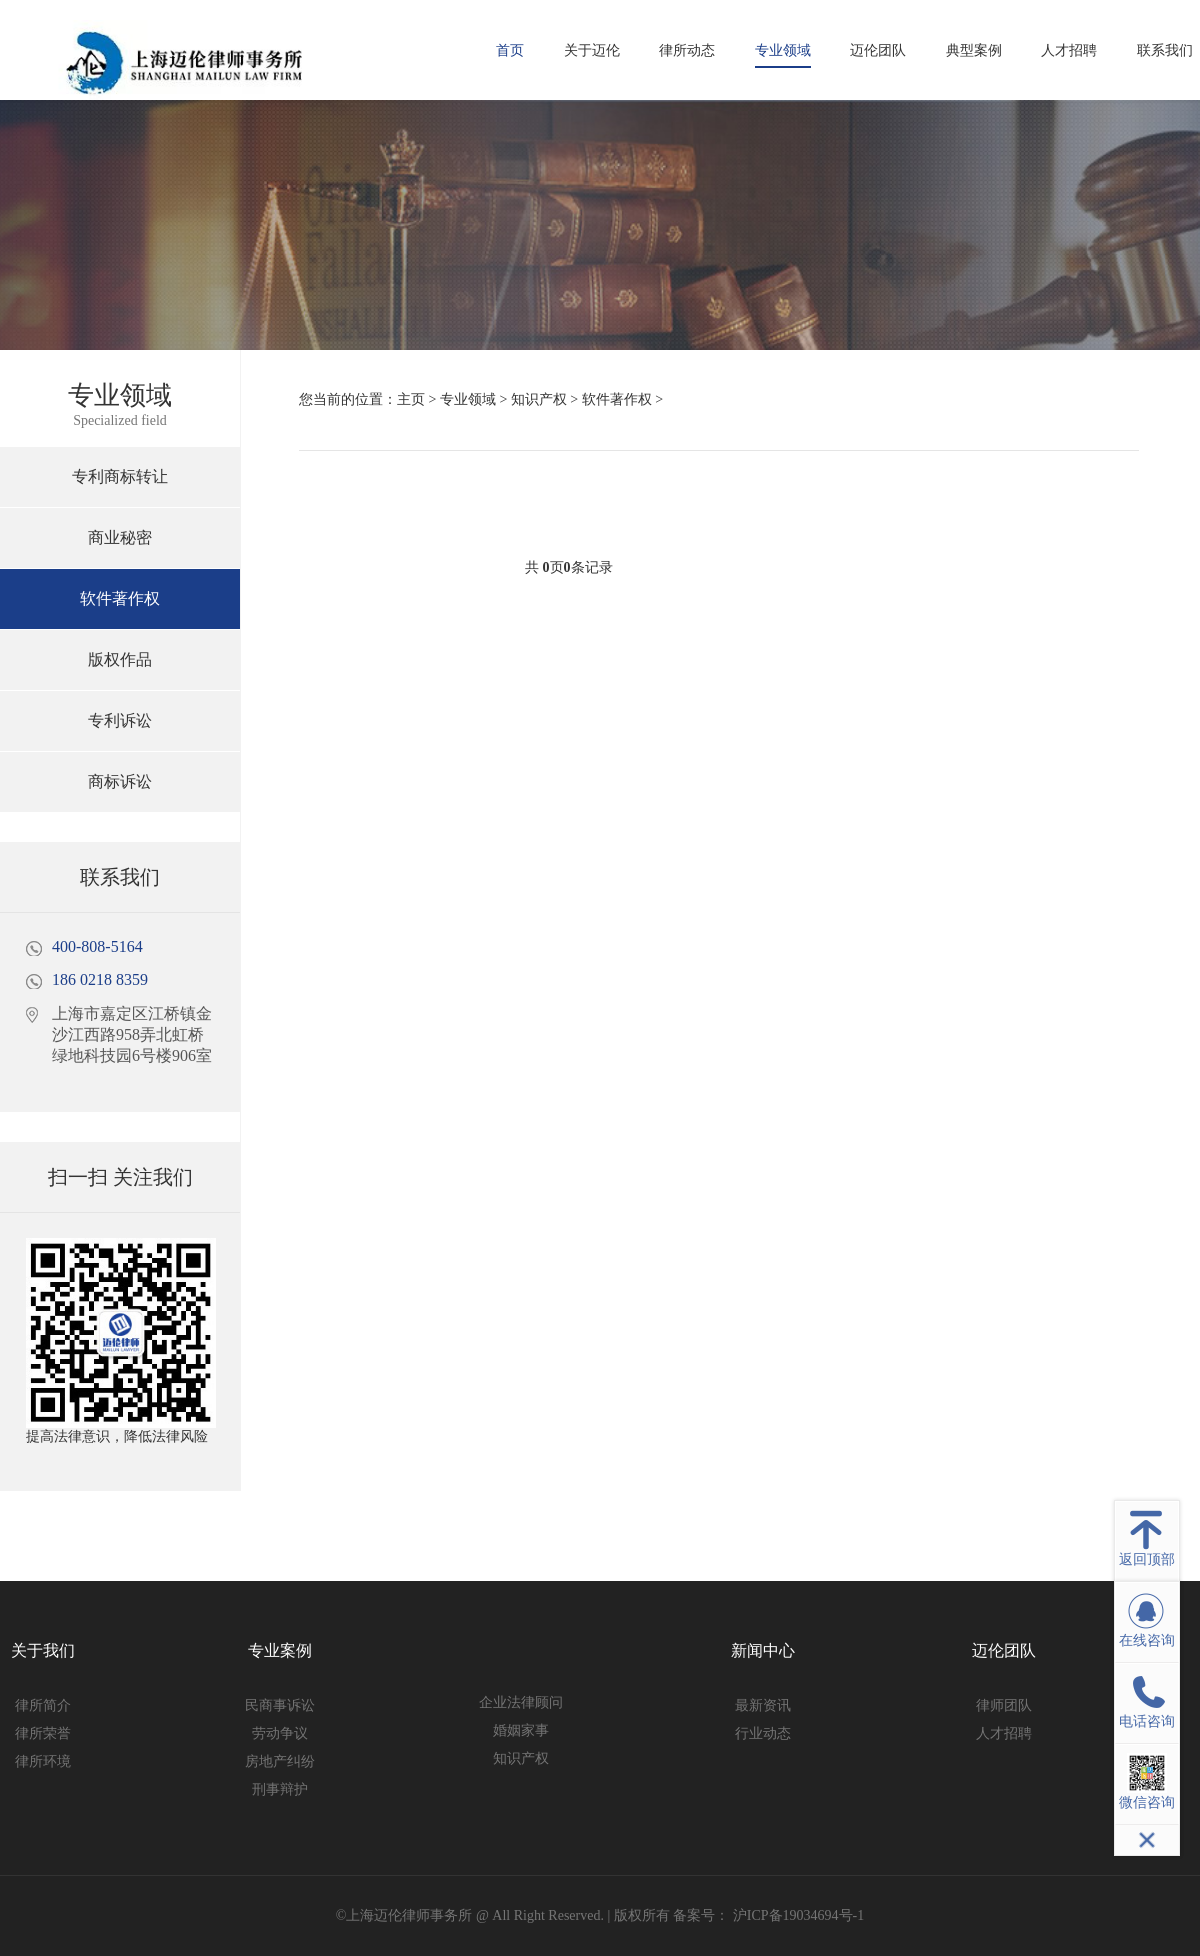 This screenshot has height=1956, width=1200. What do you see at coordinates (120, 476) in the screenshot?
I see `专利商标转让` at bounding box center [120, 476].